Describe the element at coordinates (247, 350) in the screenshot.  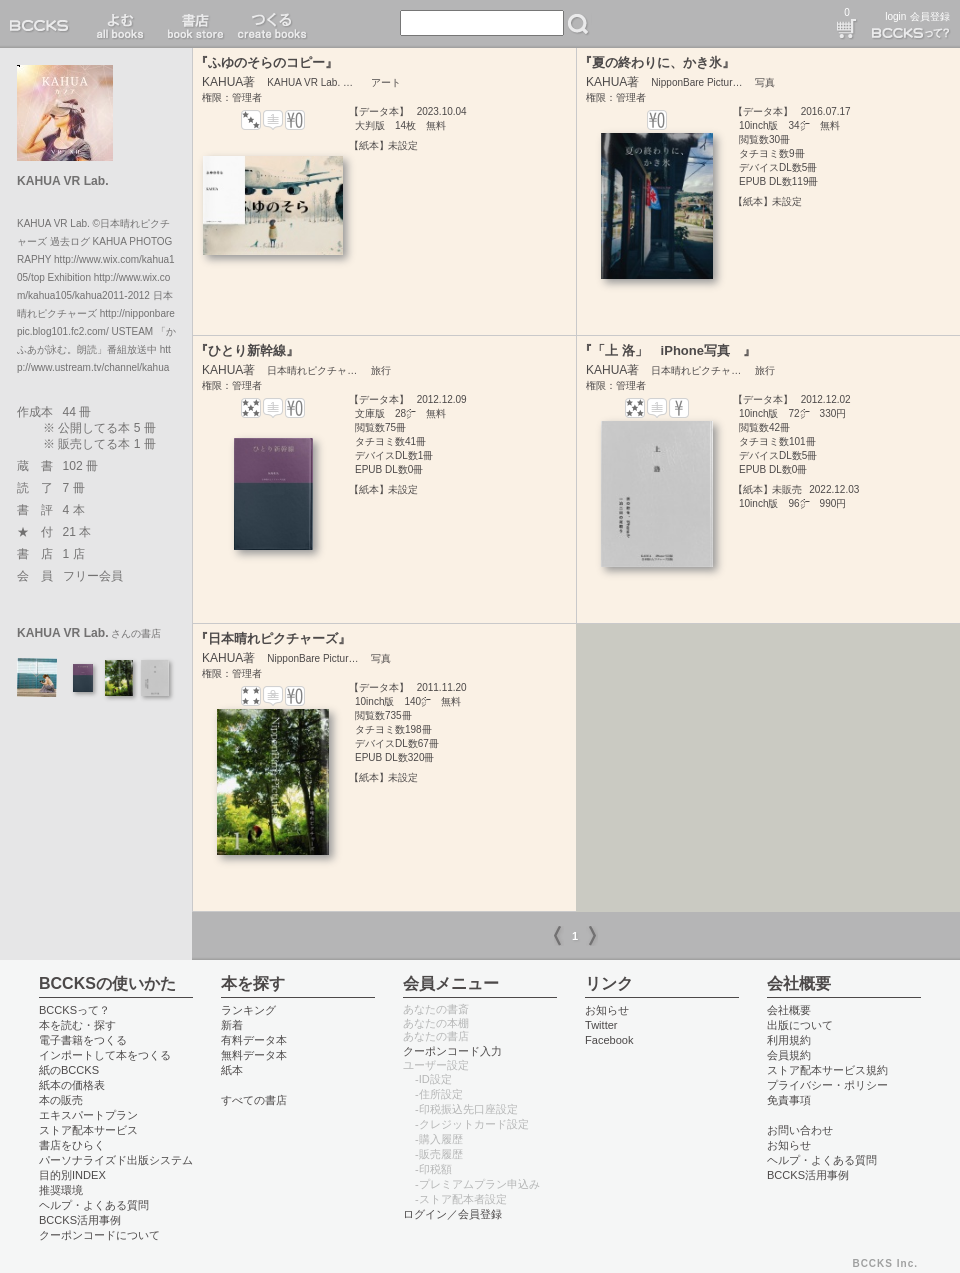
I see `『ひとり新幹線』` at that location.